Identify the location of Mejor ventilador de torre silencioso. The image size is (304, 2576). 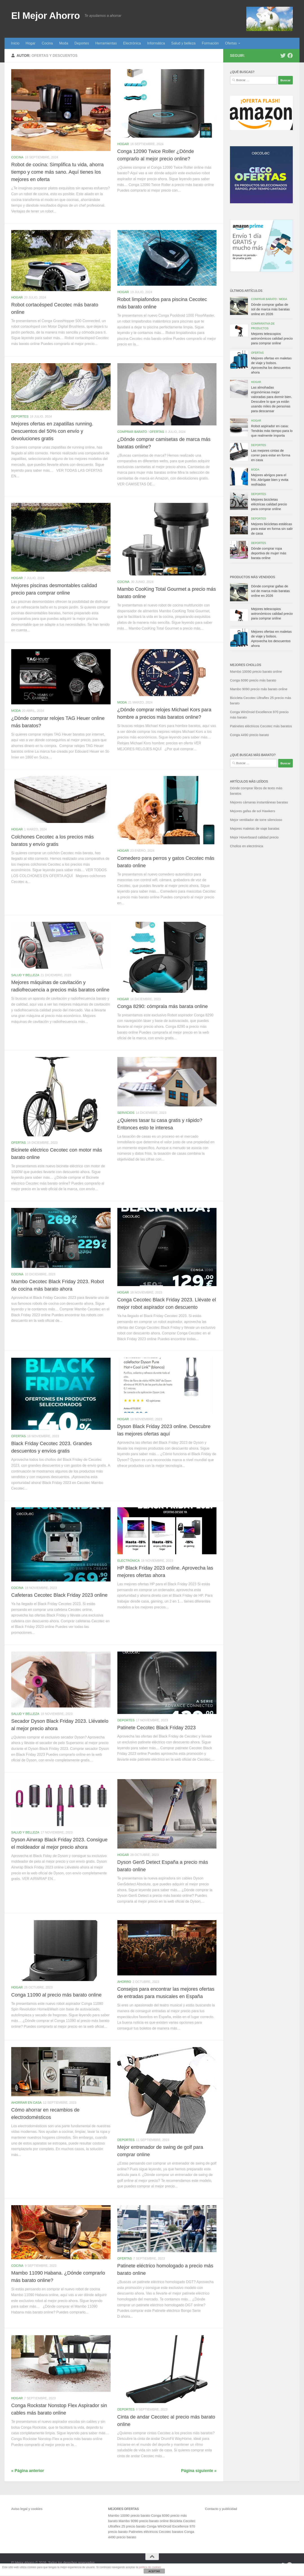
(256, 820).